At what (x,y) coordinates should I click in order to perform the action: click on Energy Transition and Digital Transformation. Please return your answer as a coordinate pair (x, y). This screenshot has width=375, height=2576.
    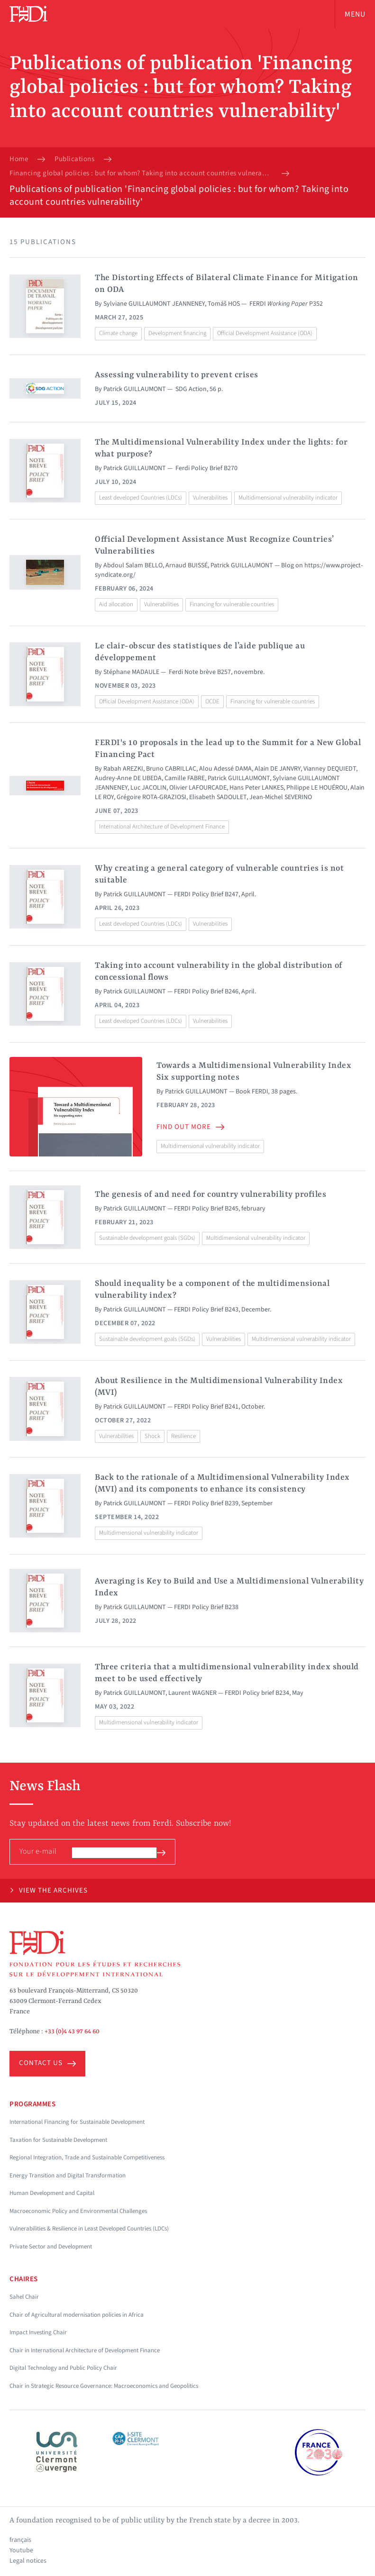
    Looking at the image, I should click on (67, 2175).